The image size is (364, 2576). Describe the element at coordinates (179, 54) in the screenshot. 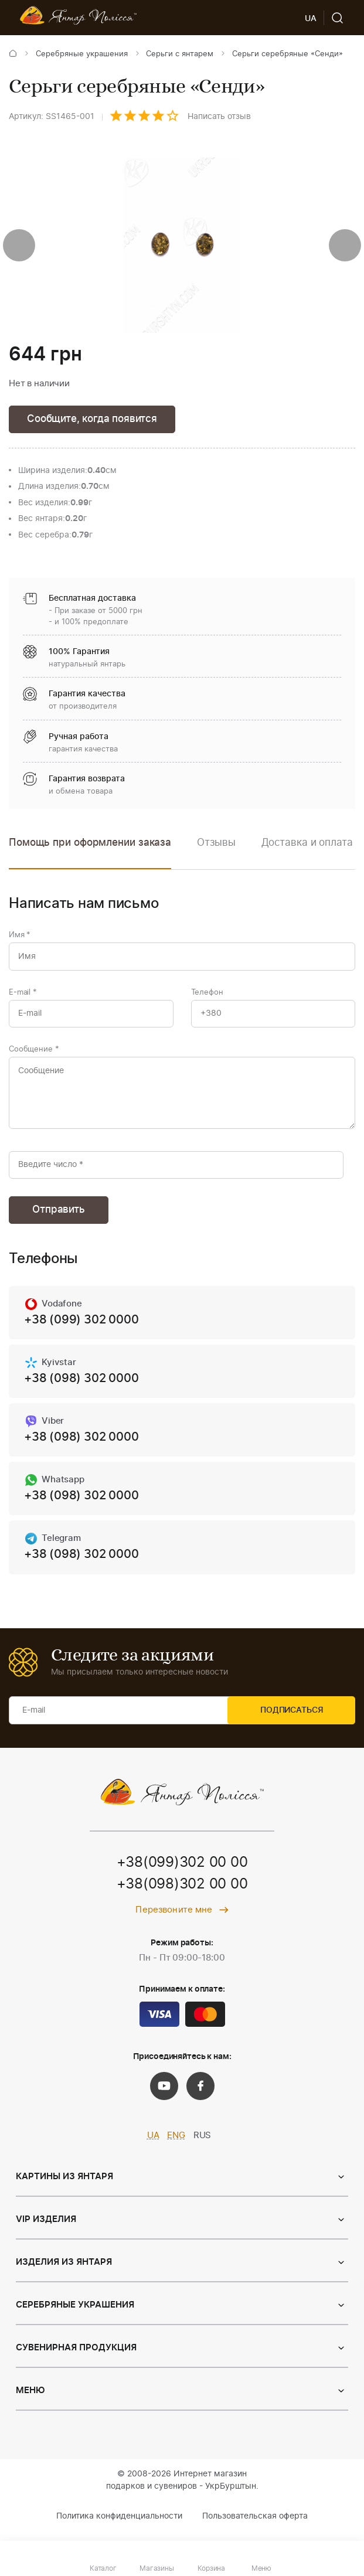

I see `Серьги с янтарем` at that location.